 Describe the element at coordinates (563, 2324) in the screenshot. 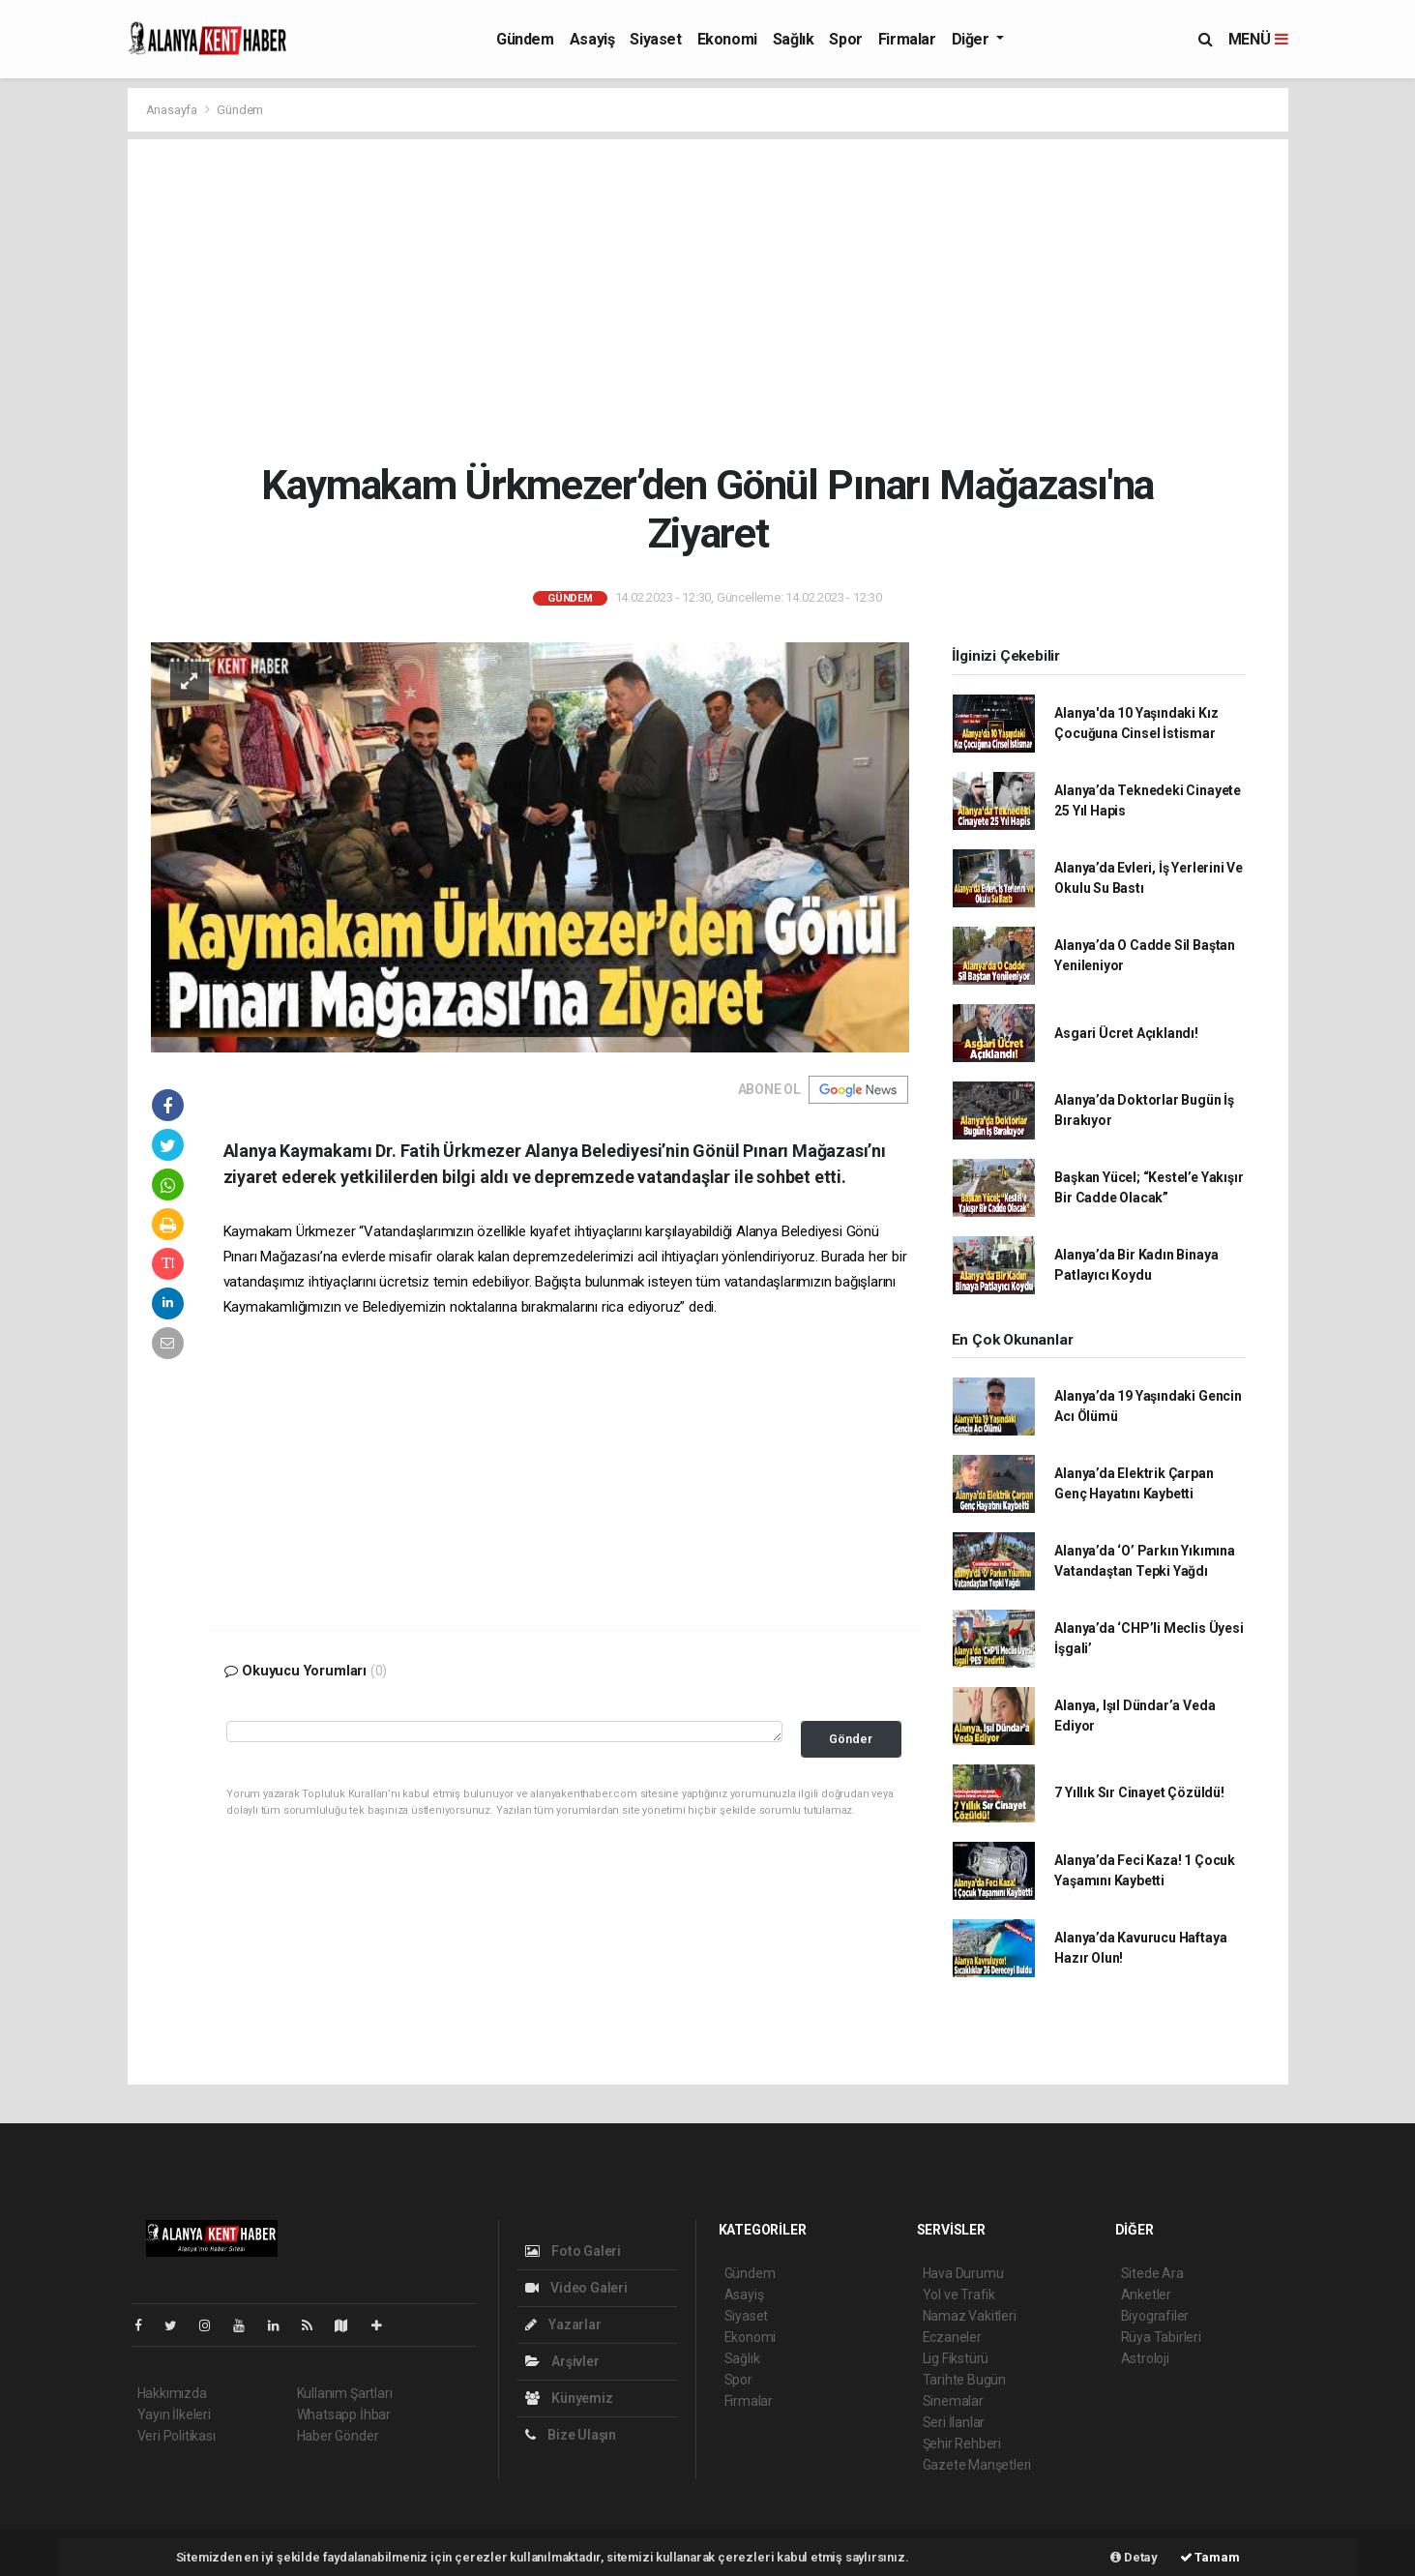

I see `Yazarlar` at that location.